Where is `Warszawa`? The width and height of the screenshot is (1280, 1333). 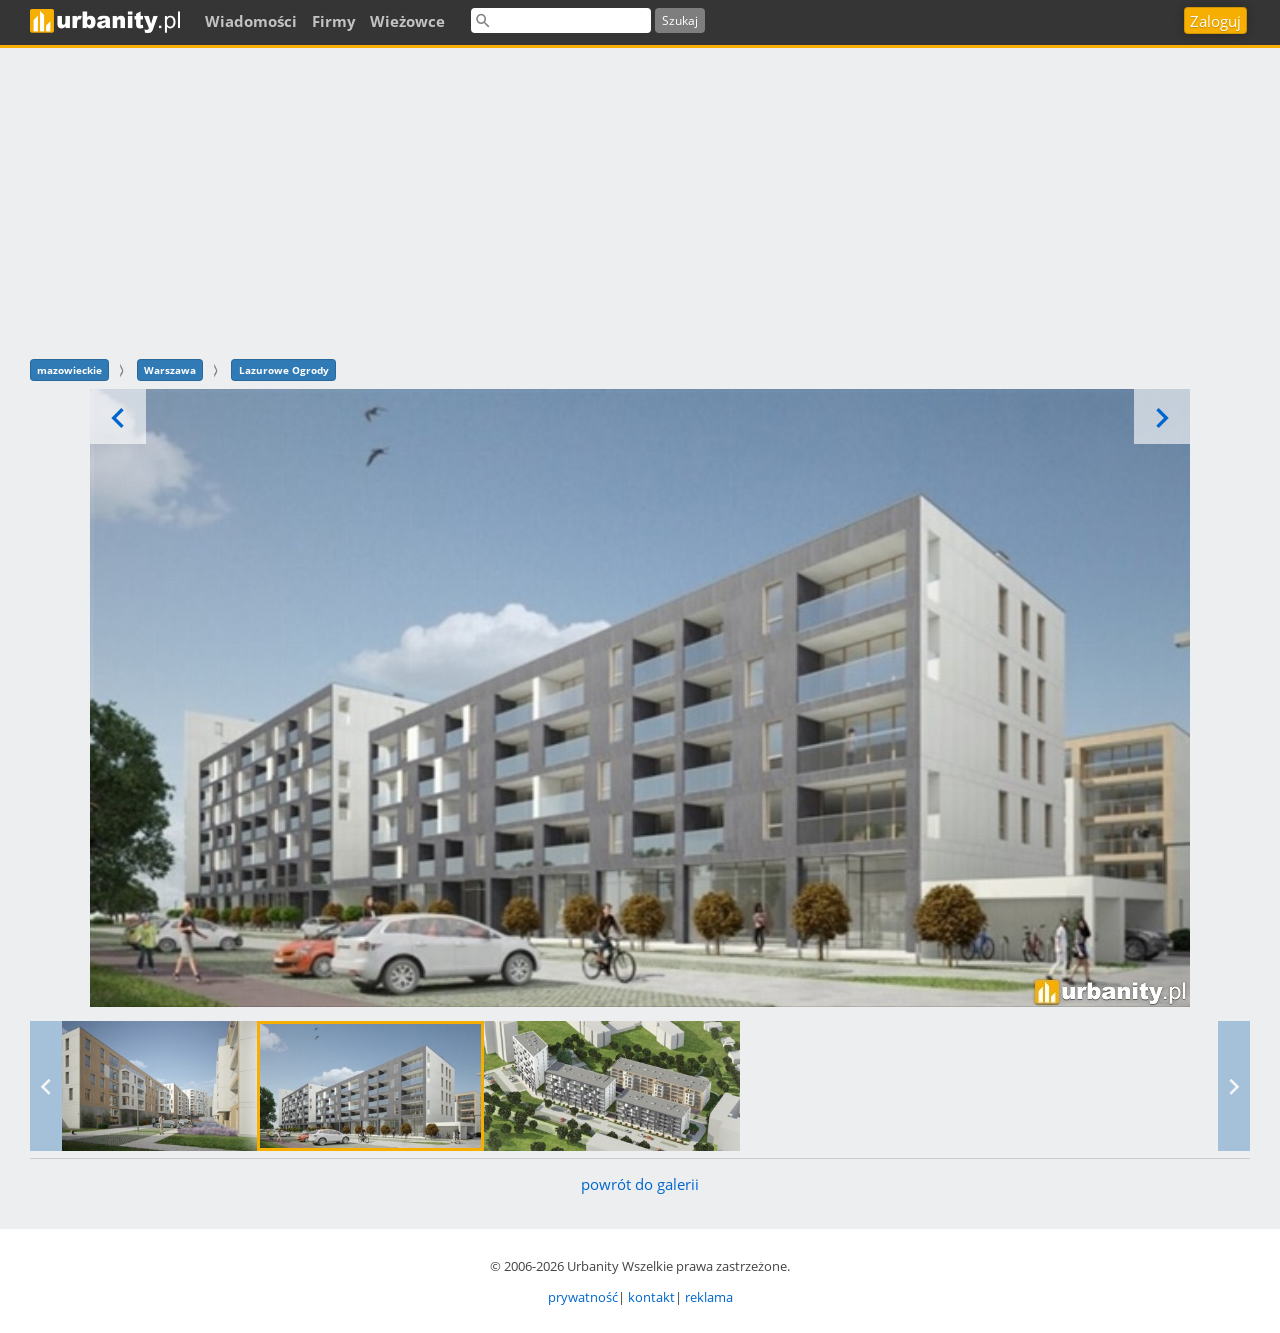
Warszawa is located at coordinates (170, 370).